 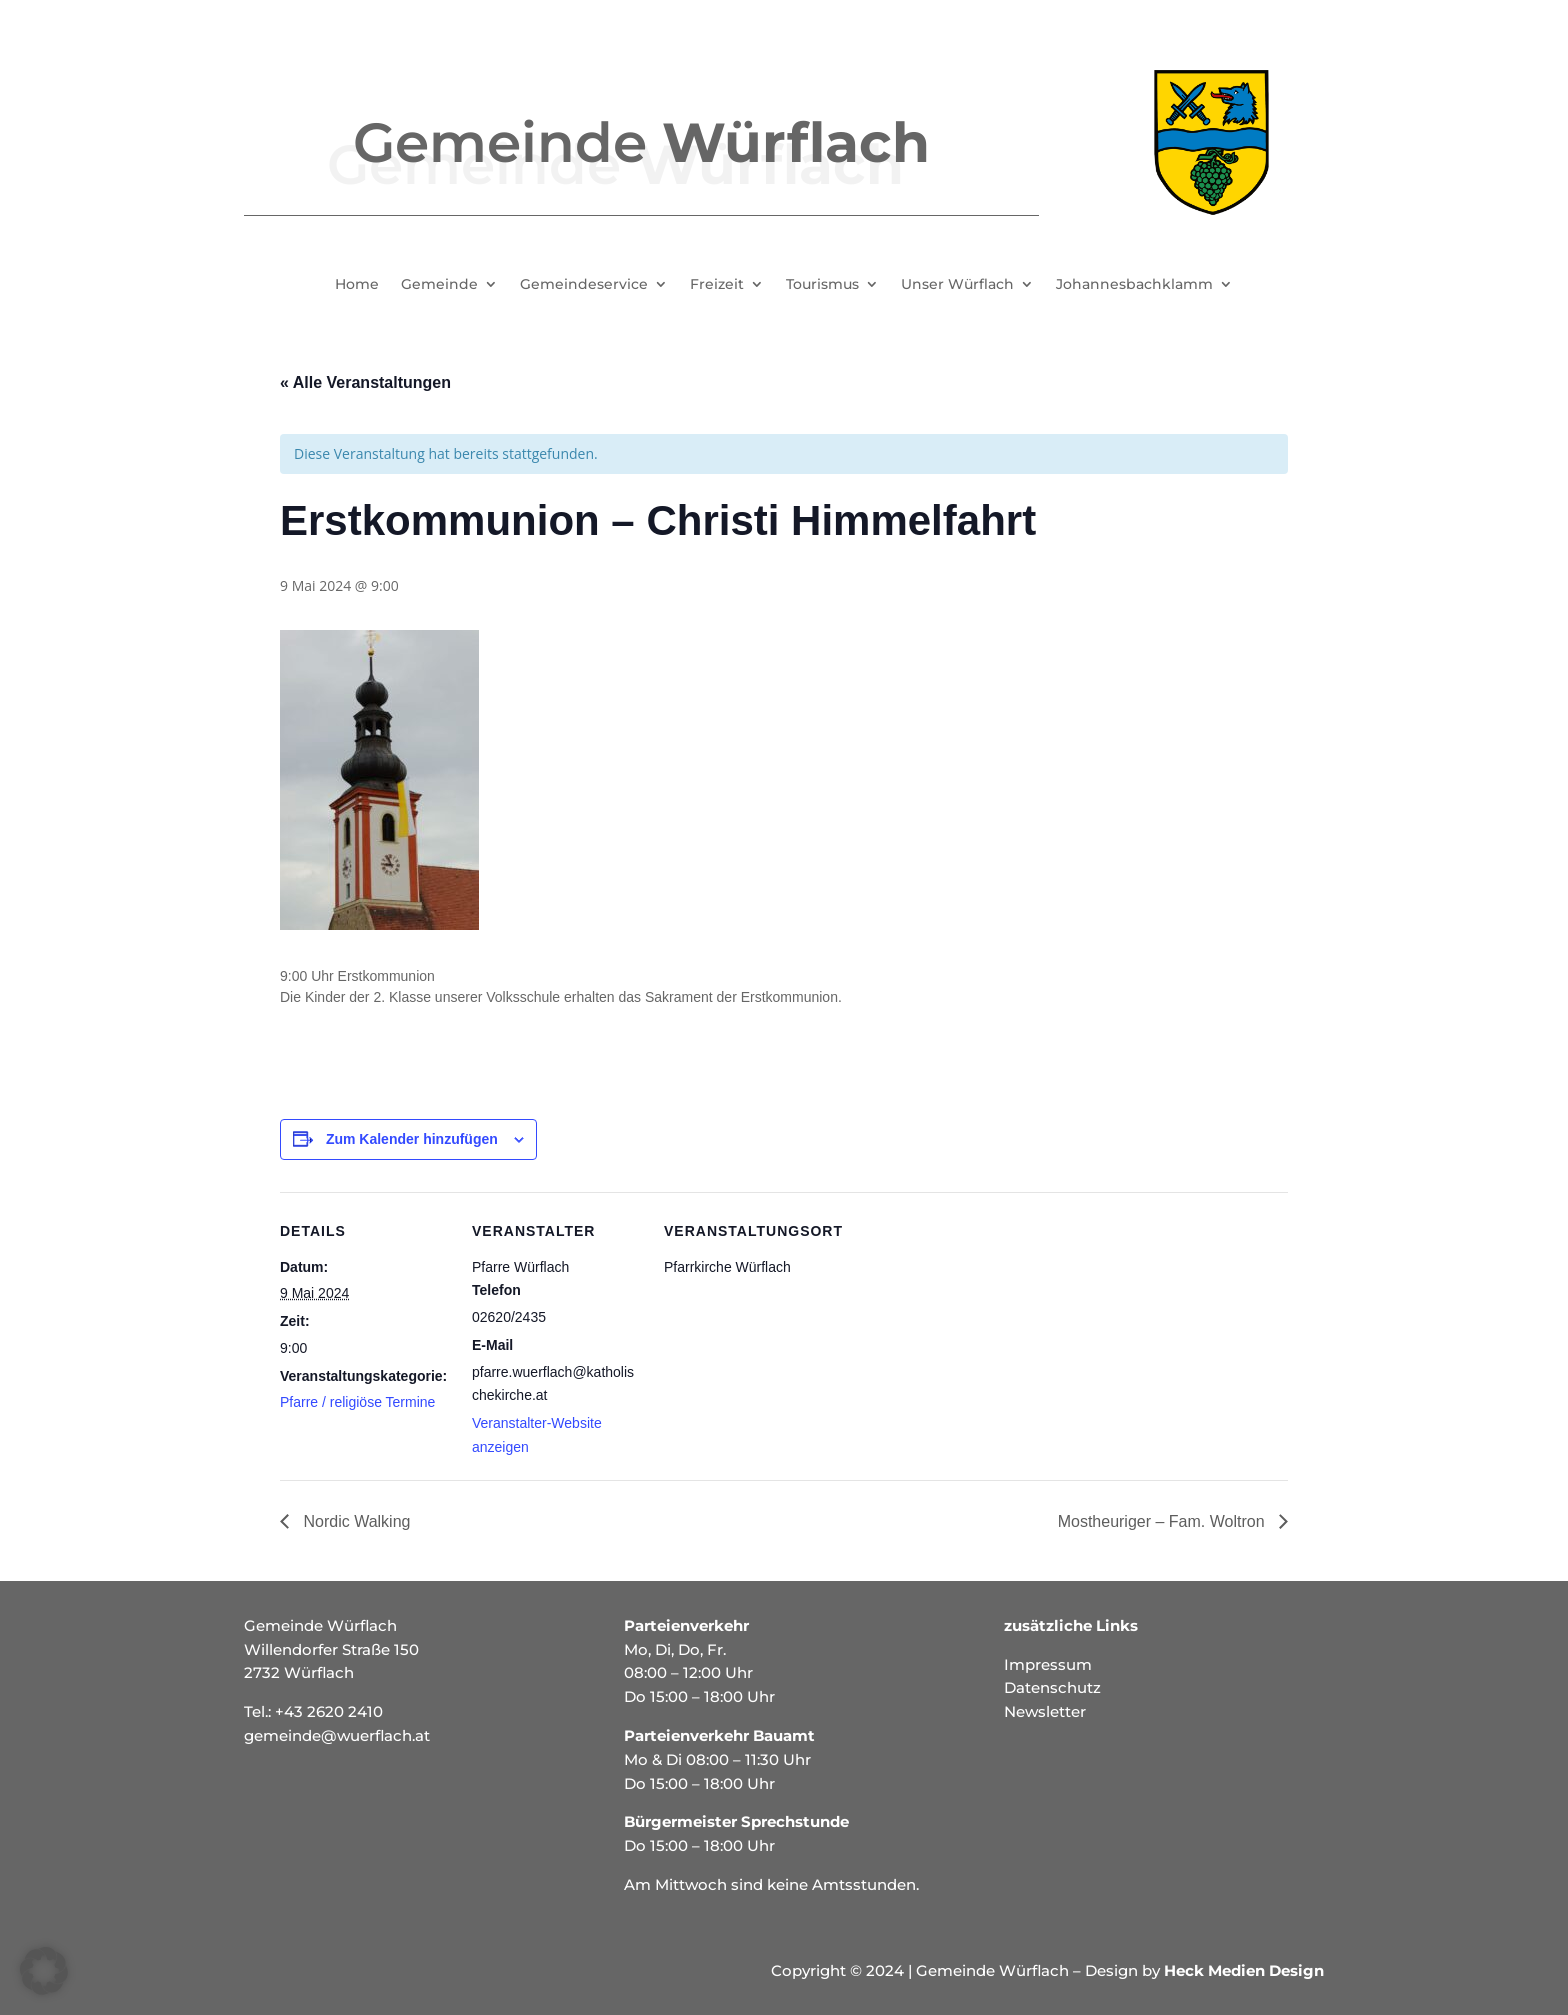 What do you see at coordinates (1052, 1687) in the screenshot?
I see `Datenschutz` at bounding box center [1052, 1687].